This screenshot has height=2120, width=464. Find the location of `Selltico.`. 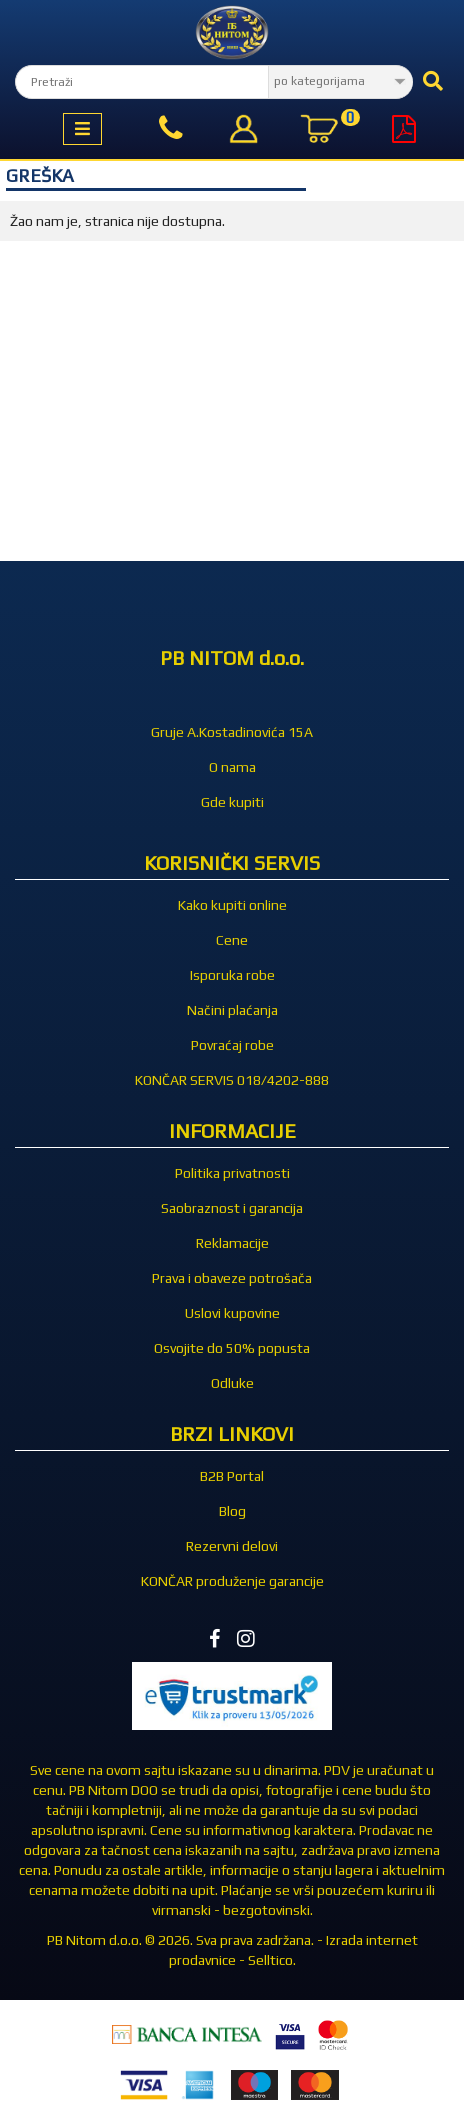

Selltico. is located at coordinates (272, 1960).